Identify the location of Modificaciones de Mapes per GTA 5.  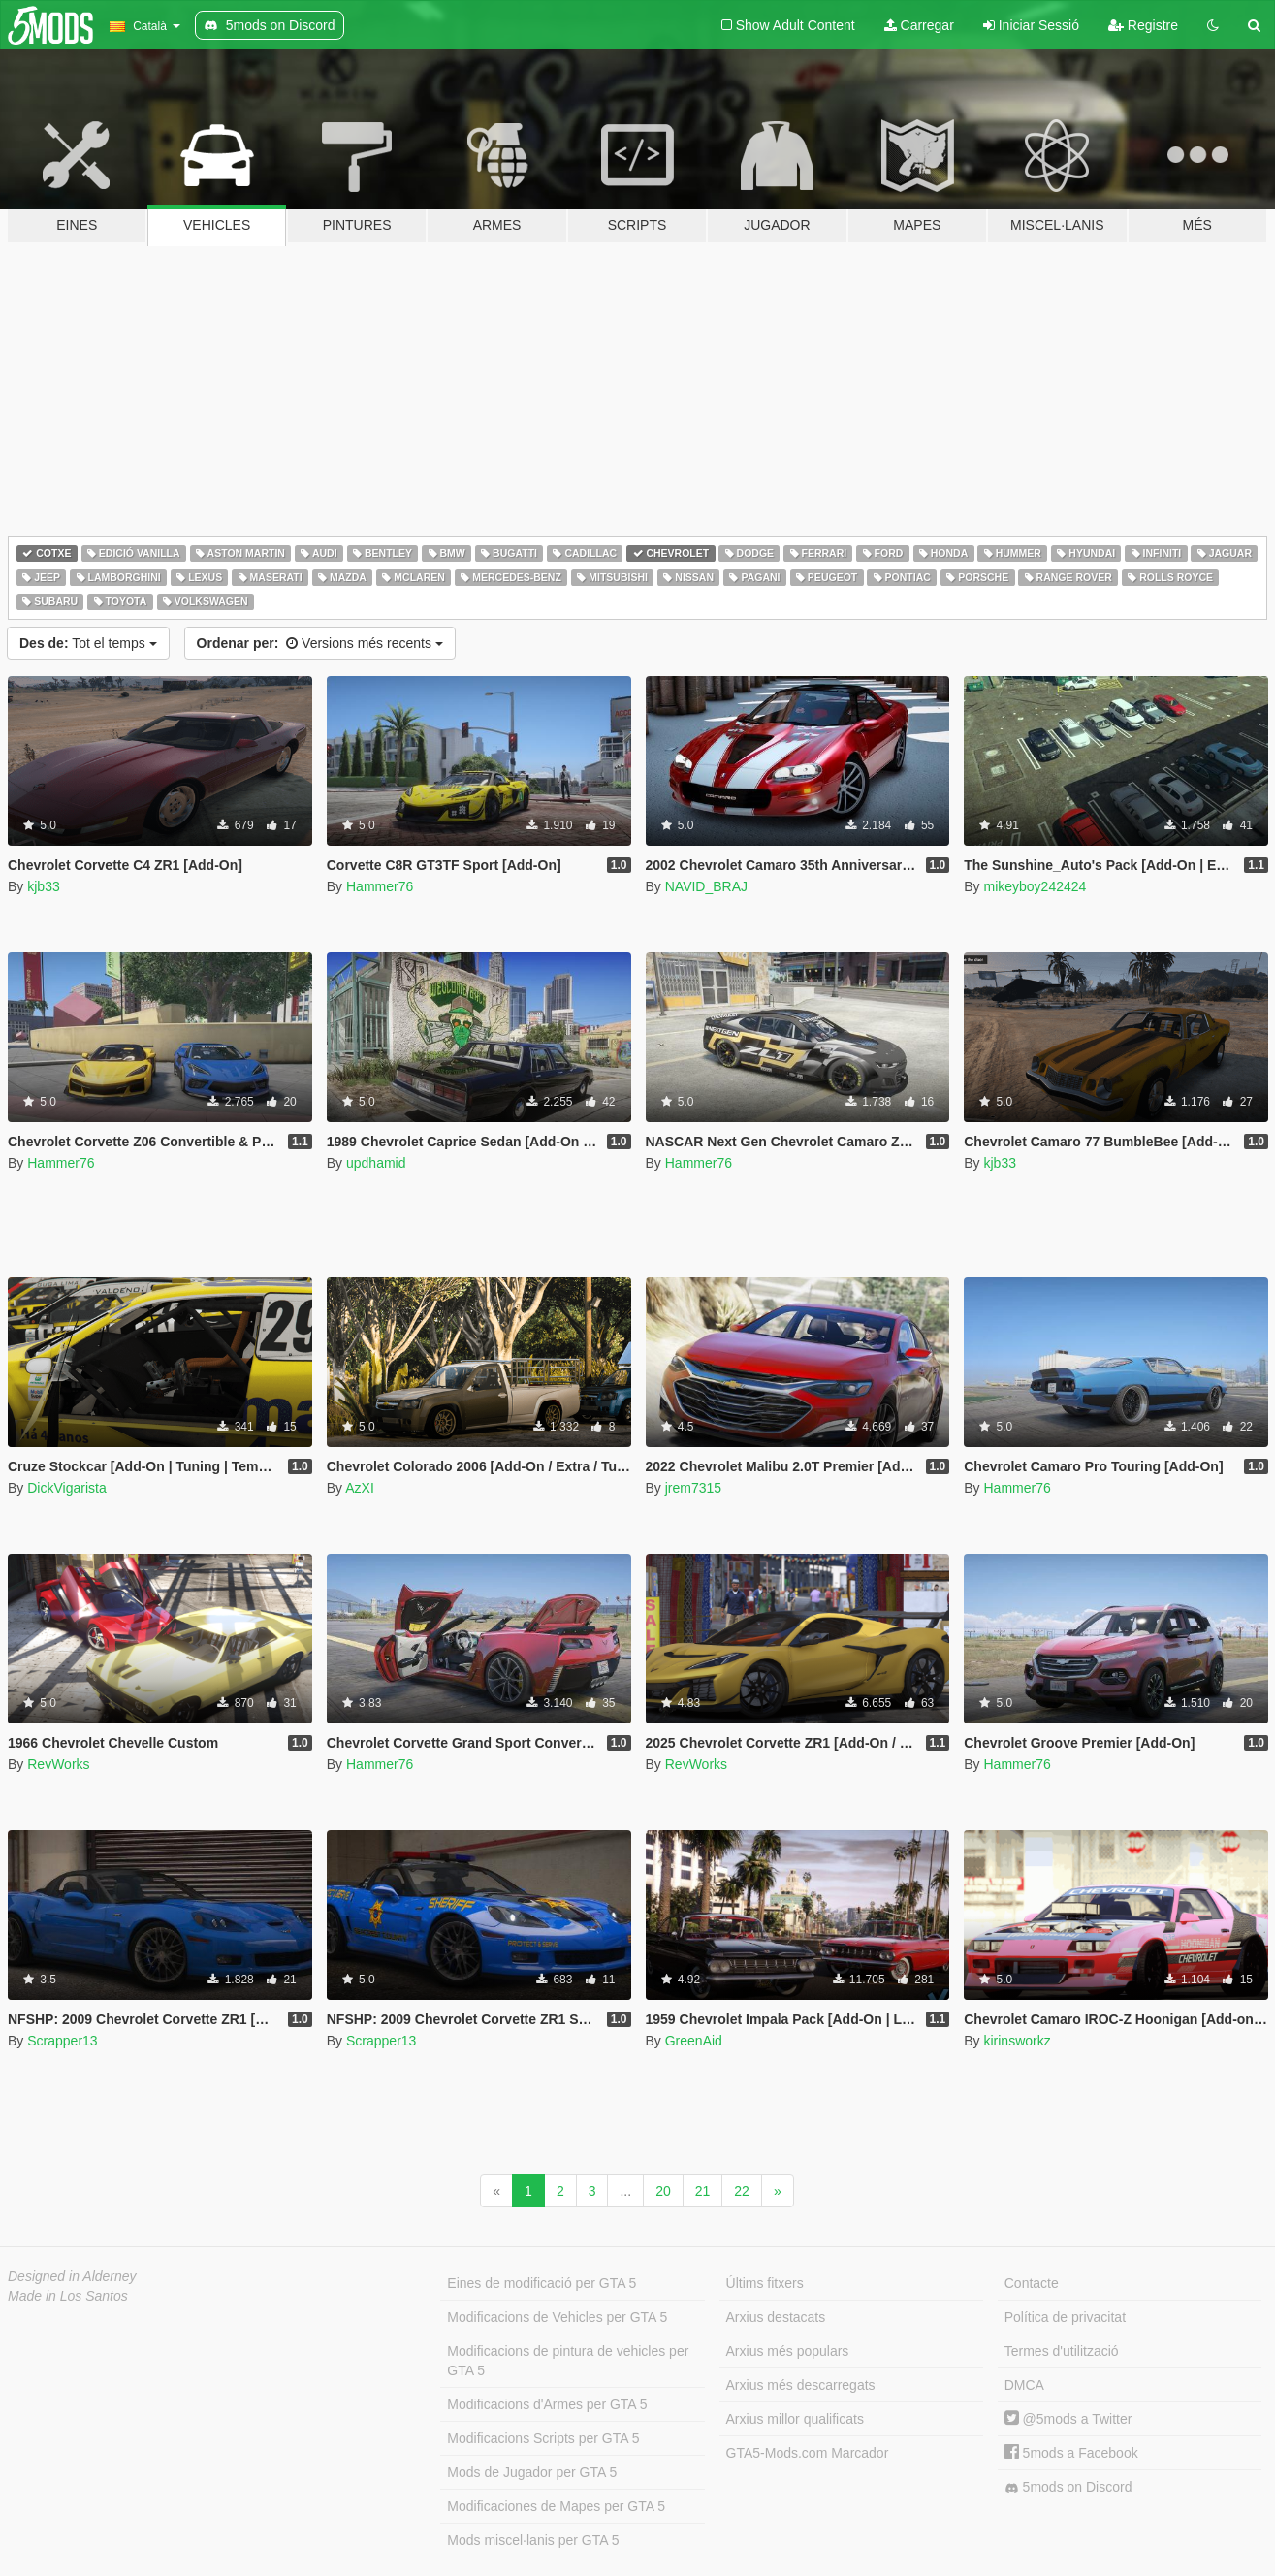
(556, 2506).